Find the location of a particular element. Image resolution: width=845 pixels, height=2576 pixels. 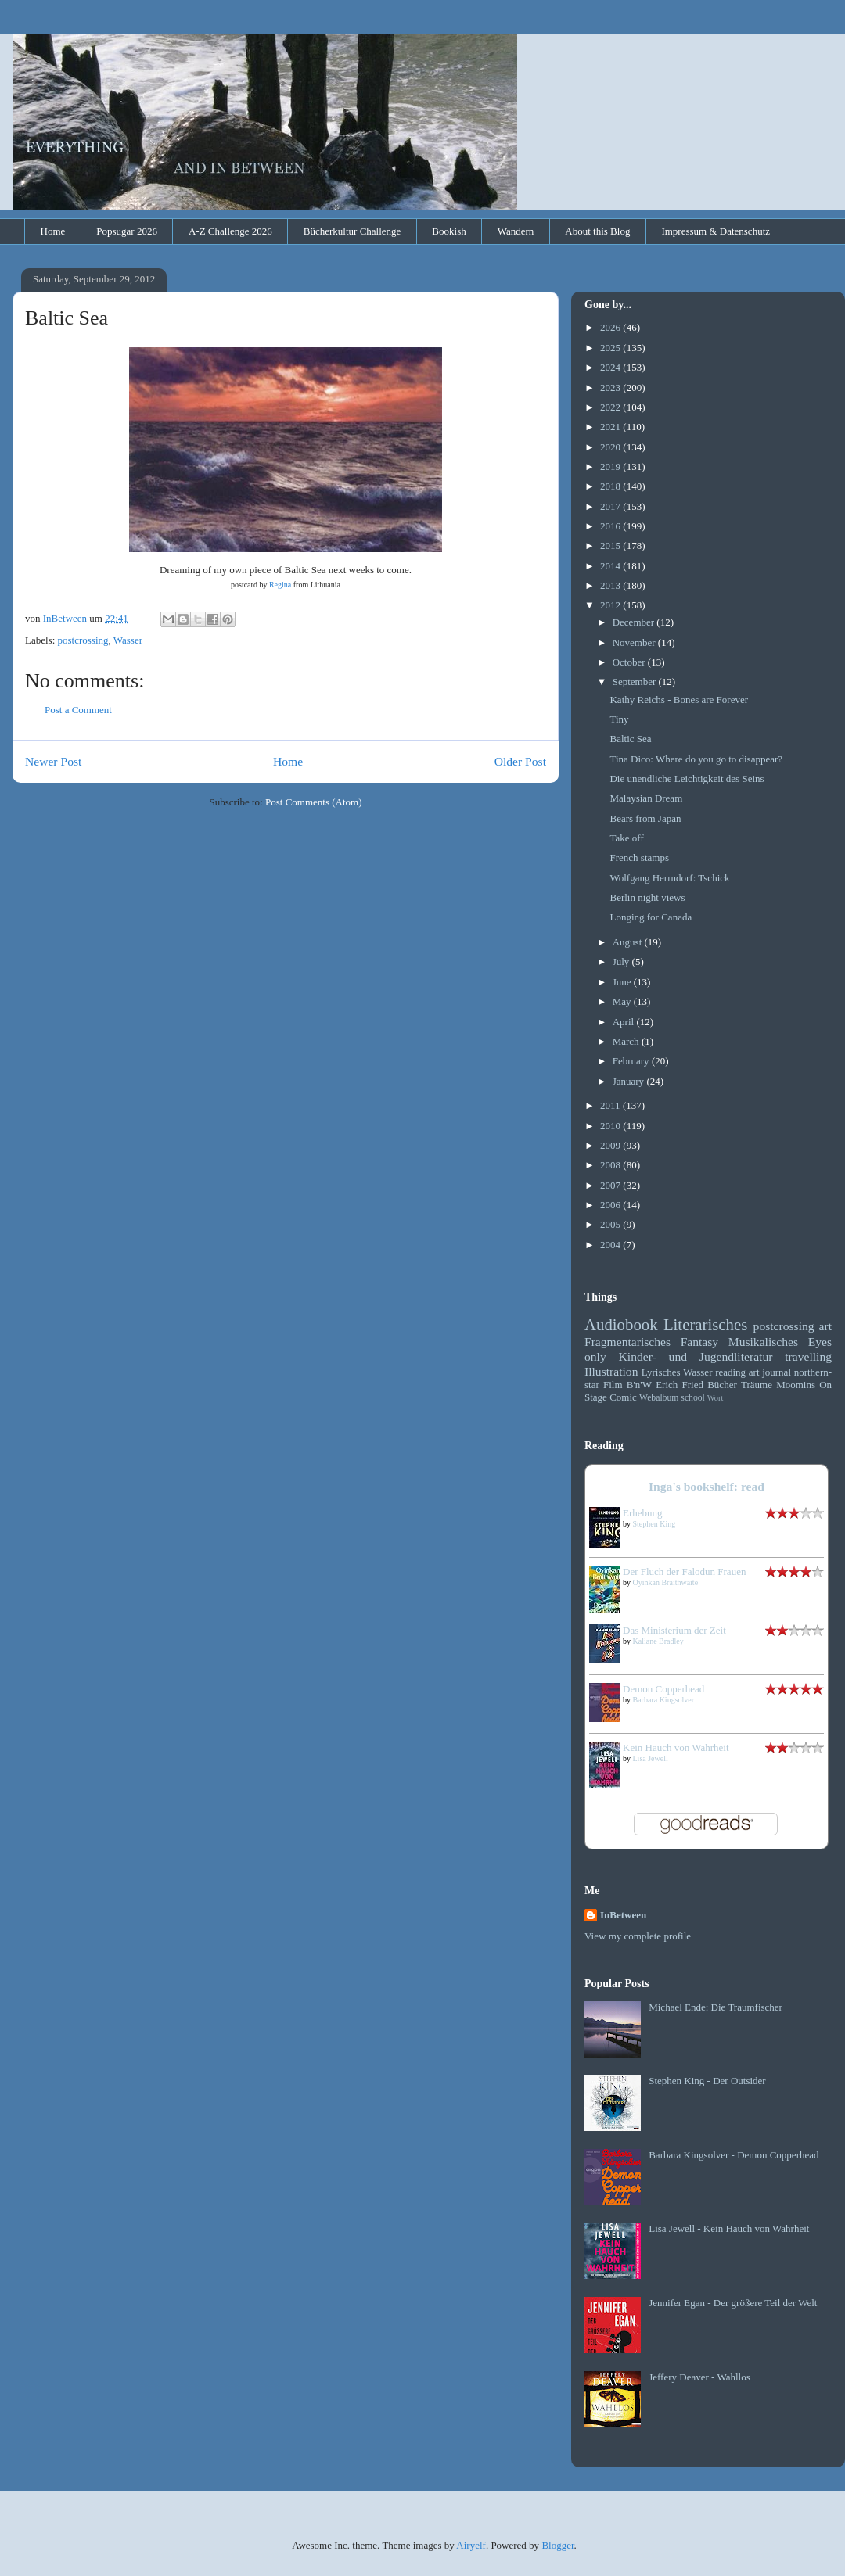

February is located at coordinates (632, 1061).